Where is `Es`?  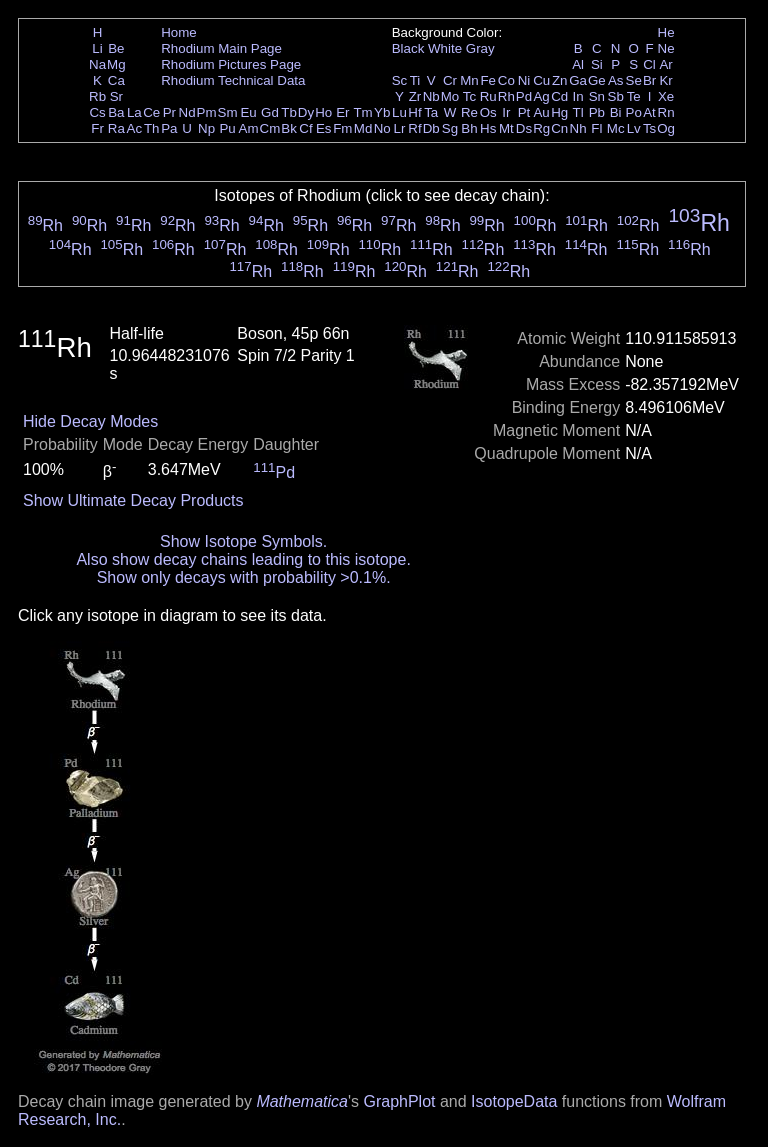
Es is located at coordinates (324, 128).